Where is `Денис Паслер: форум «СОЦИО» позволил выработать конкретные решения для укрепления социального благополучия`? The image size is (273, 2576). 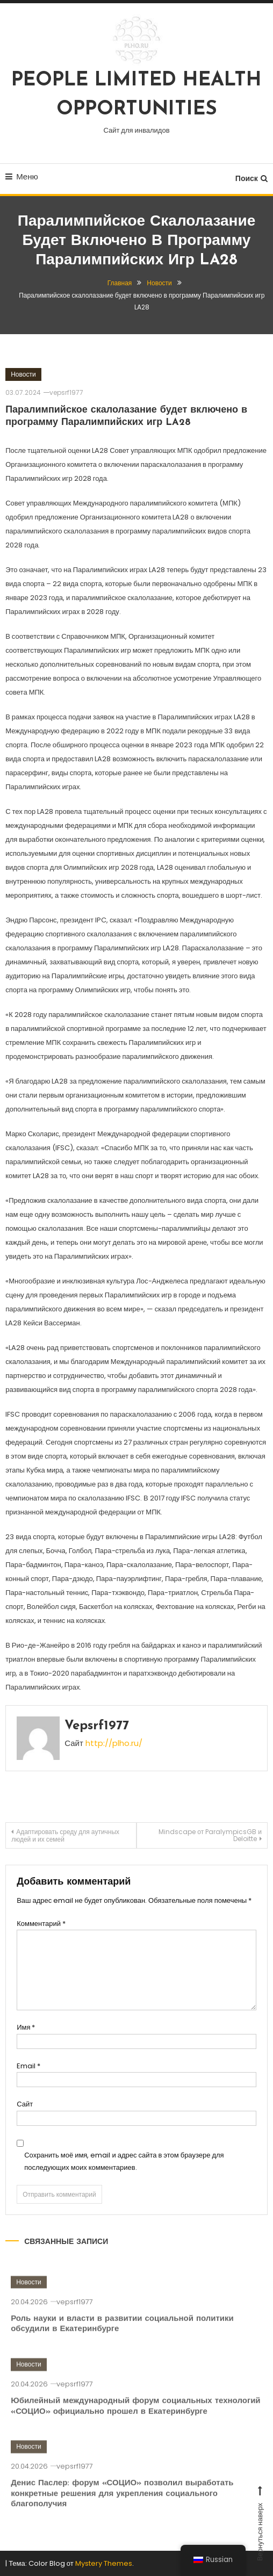 Денис Паслер: форум «СОЦИО» позволил выработать конкретные решения для укрепления социального благополучия is located at coordinates (122, 2507).